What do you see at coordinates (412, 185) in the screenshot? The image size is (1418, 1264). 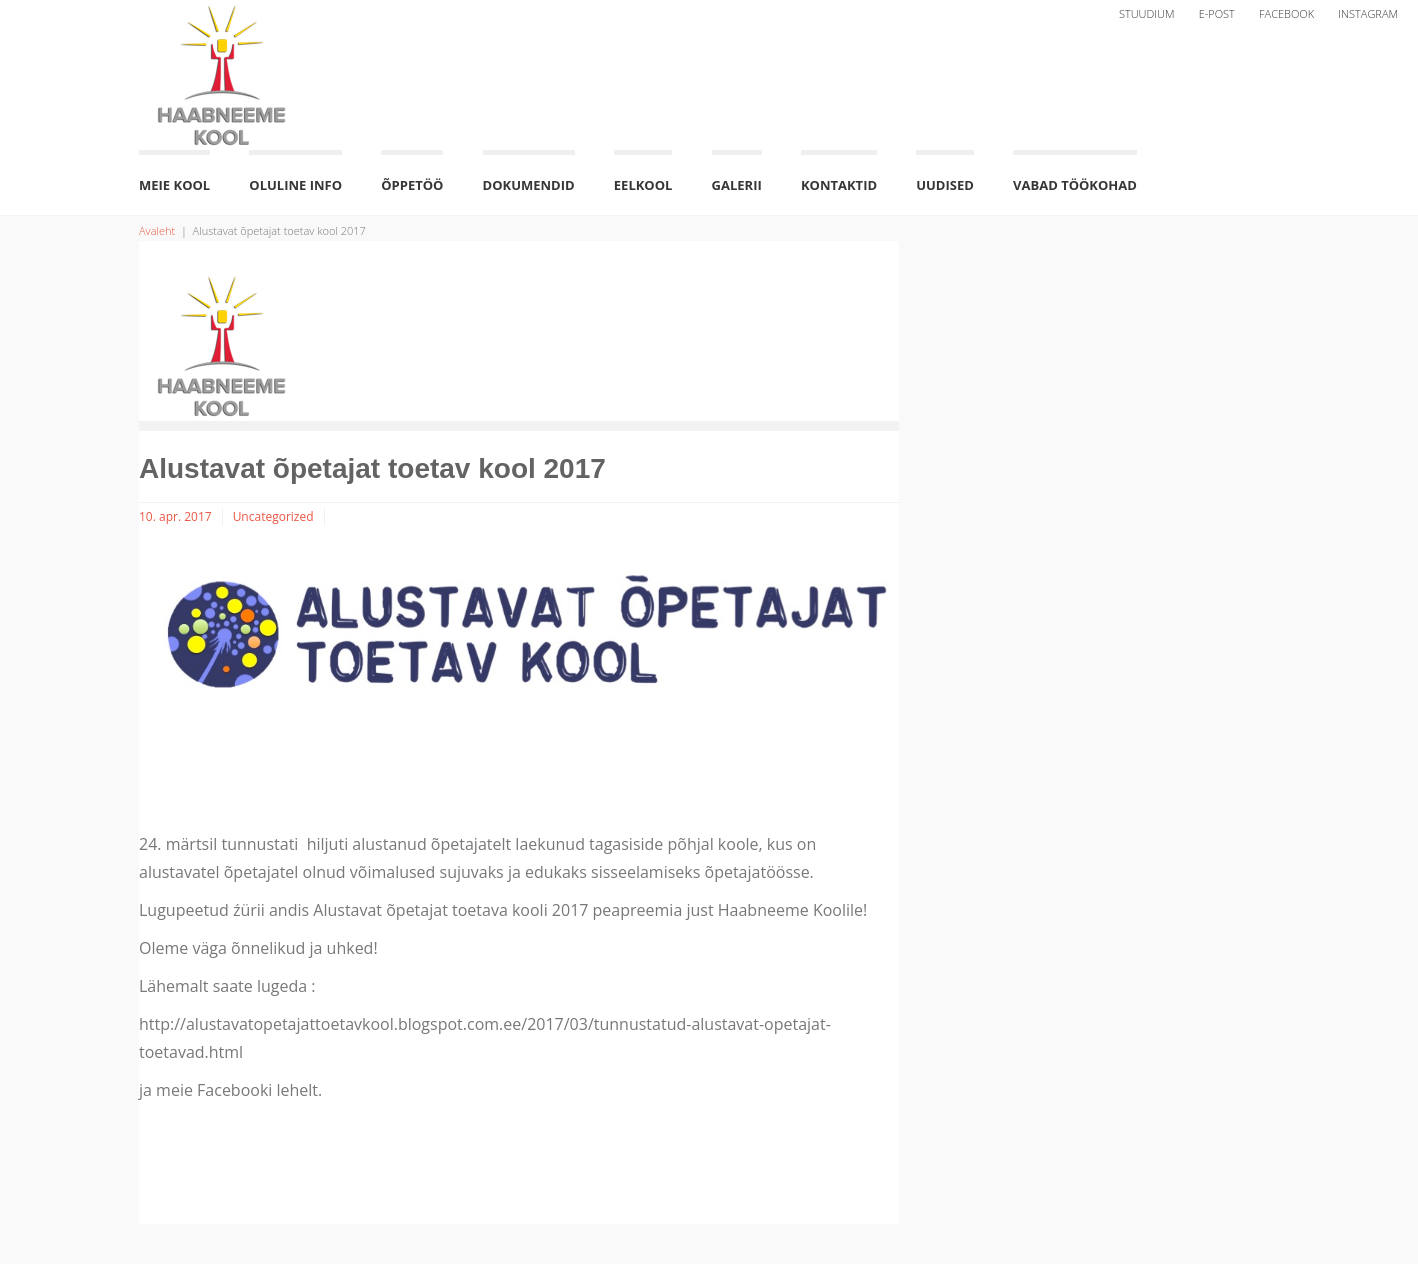 I see `Õppetöö` at bounding box center [412, 185].